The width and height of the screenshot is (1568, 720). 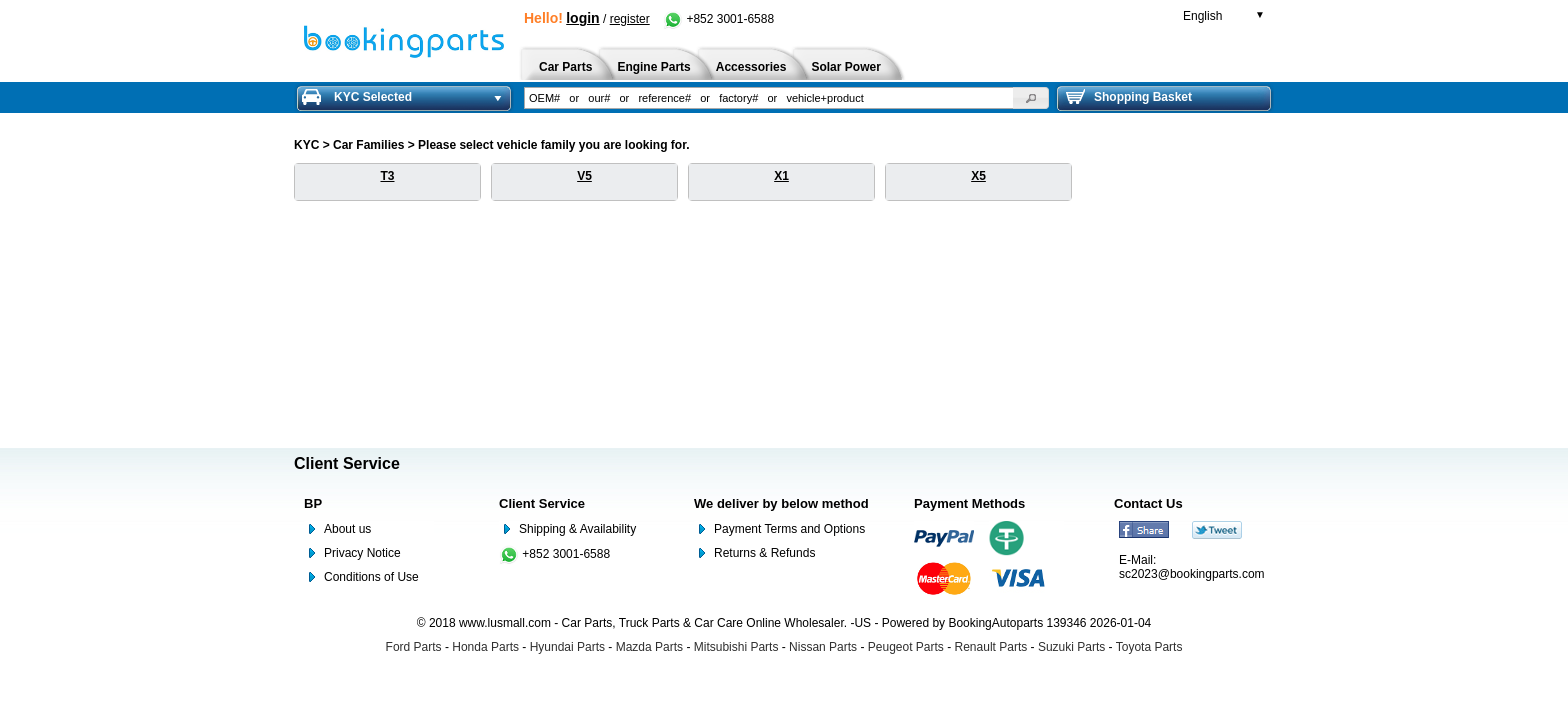 I want to click on [button], so click(x=1031, y=98).